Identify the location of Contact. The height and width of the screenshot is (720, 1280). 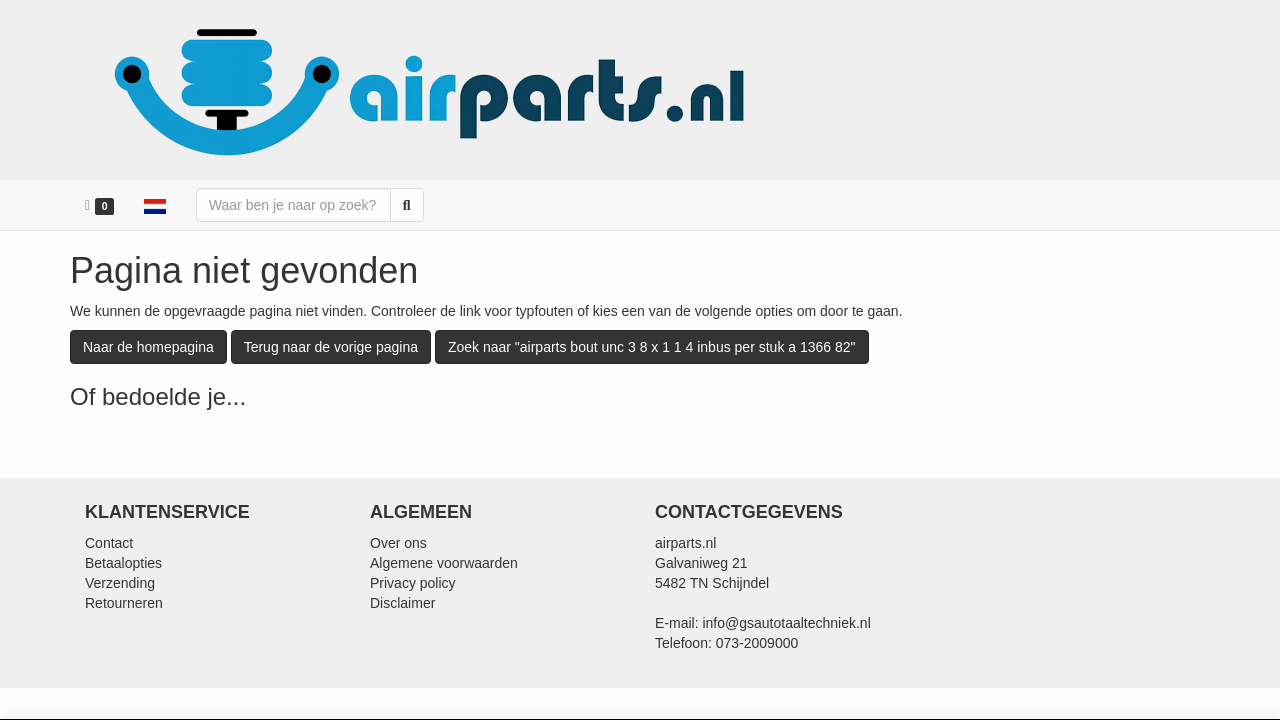
(109, 543).